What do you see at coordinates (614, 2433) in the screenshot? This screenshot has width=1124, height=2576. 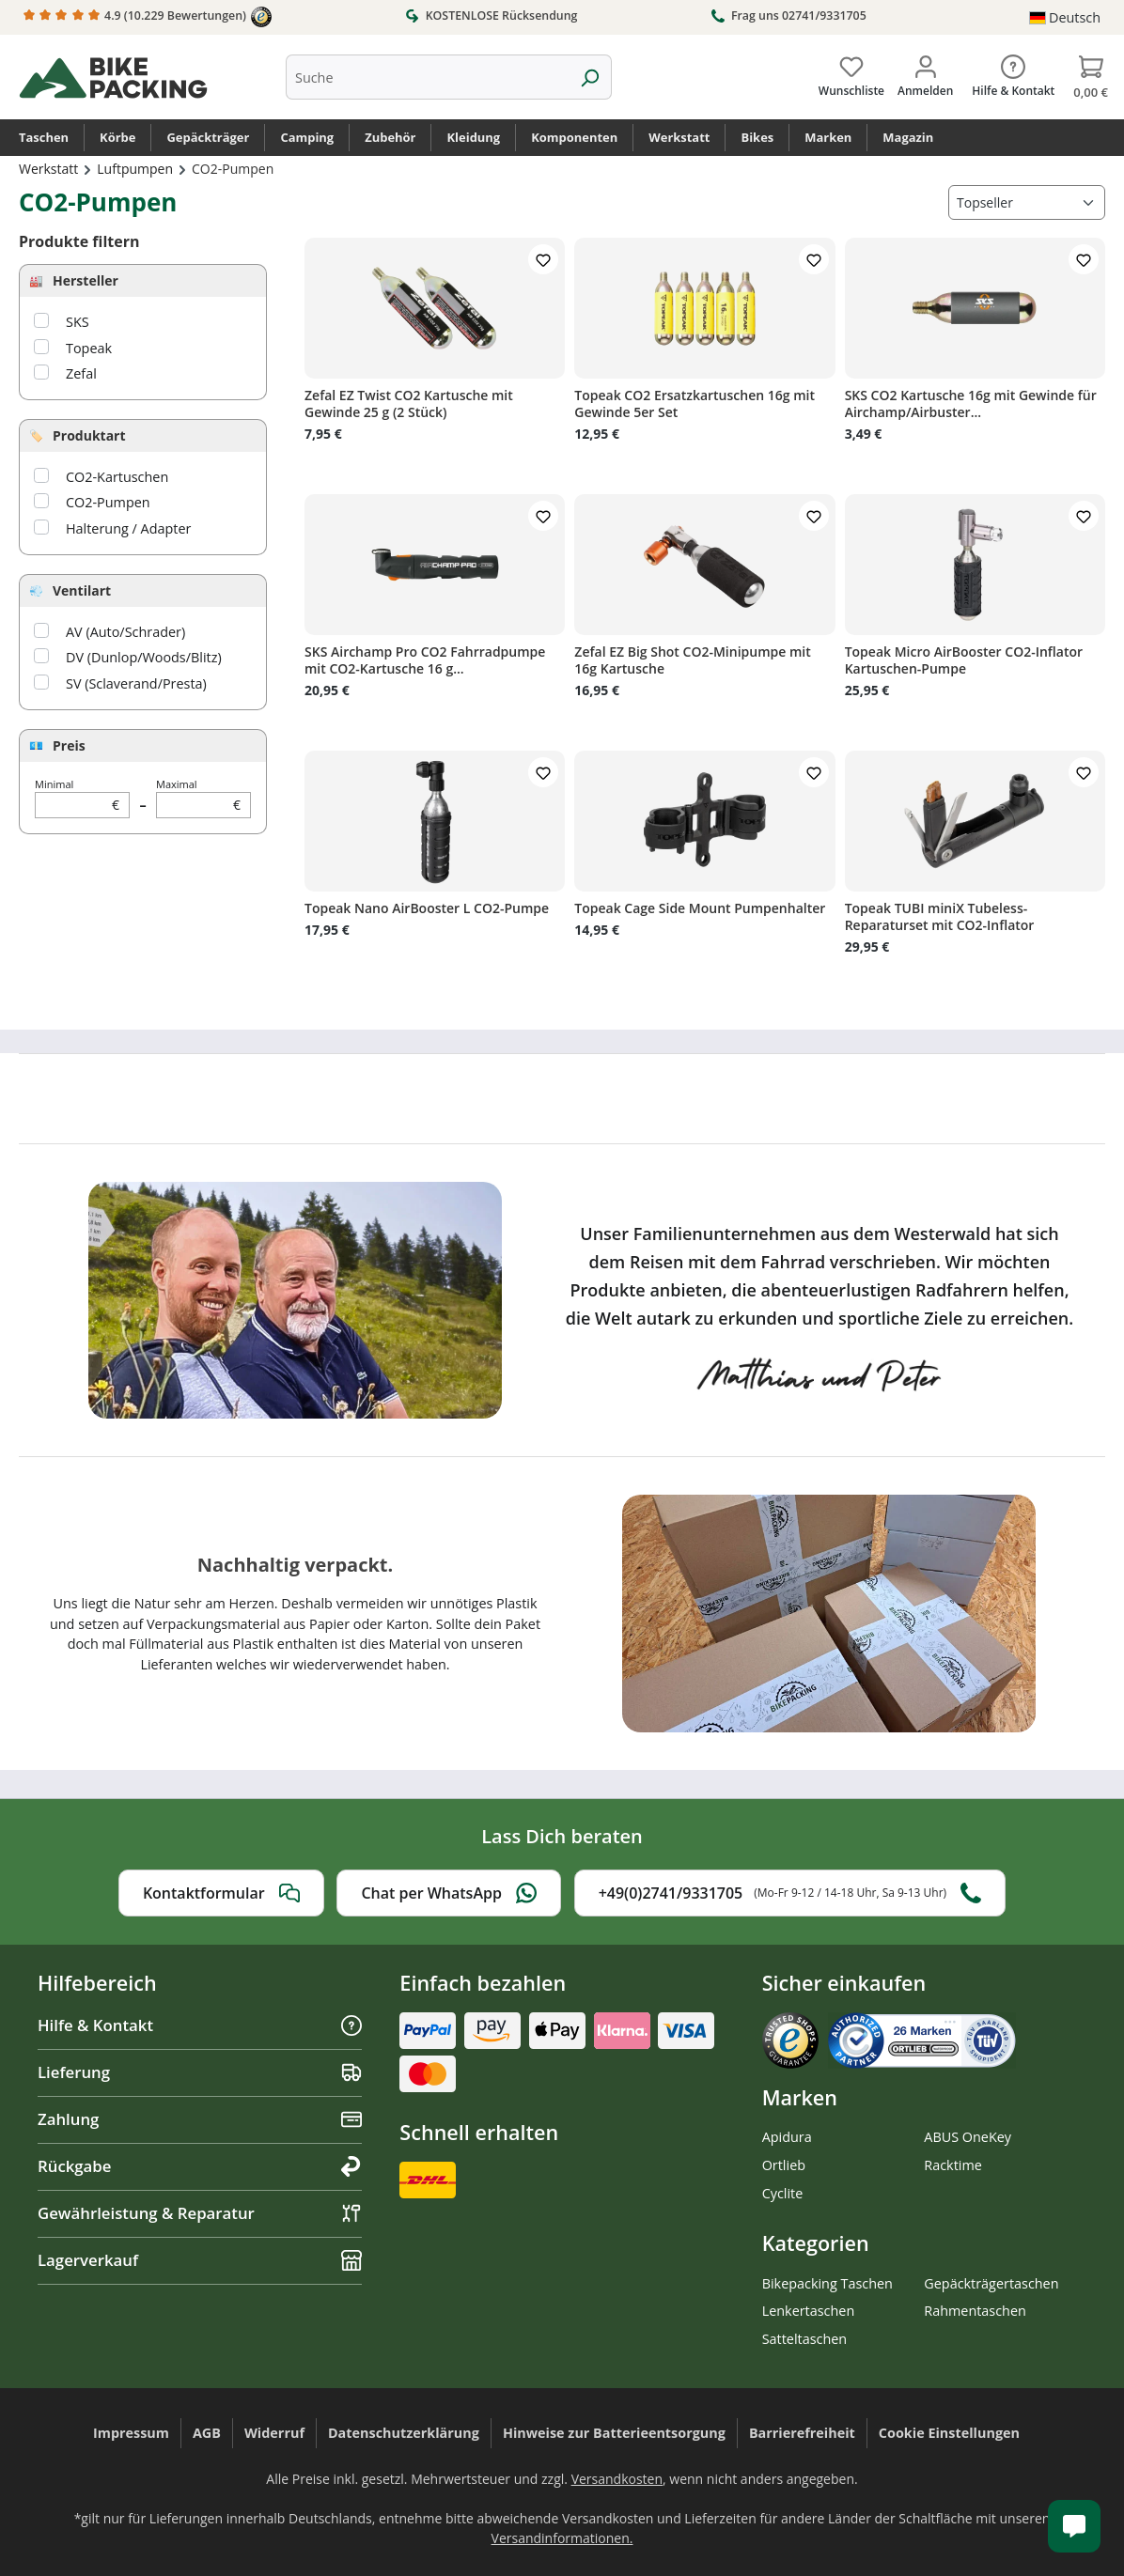 I see `Hinweise zur Batterieentsorgung` at bounding box center [614, 2433].